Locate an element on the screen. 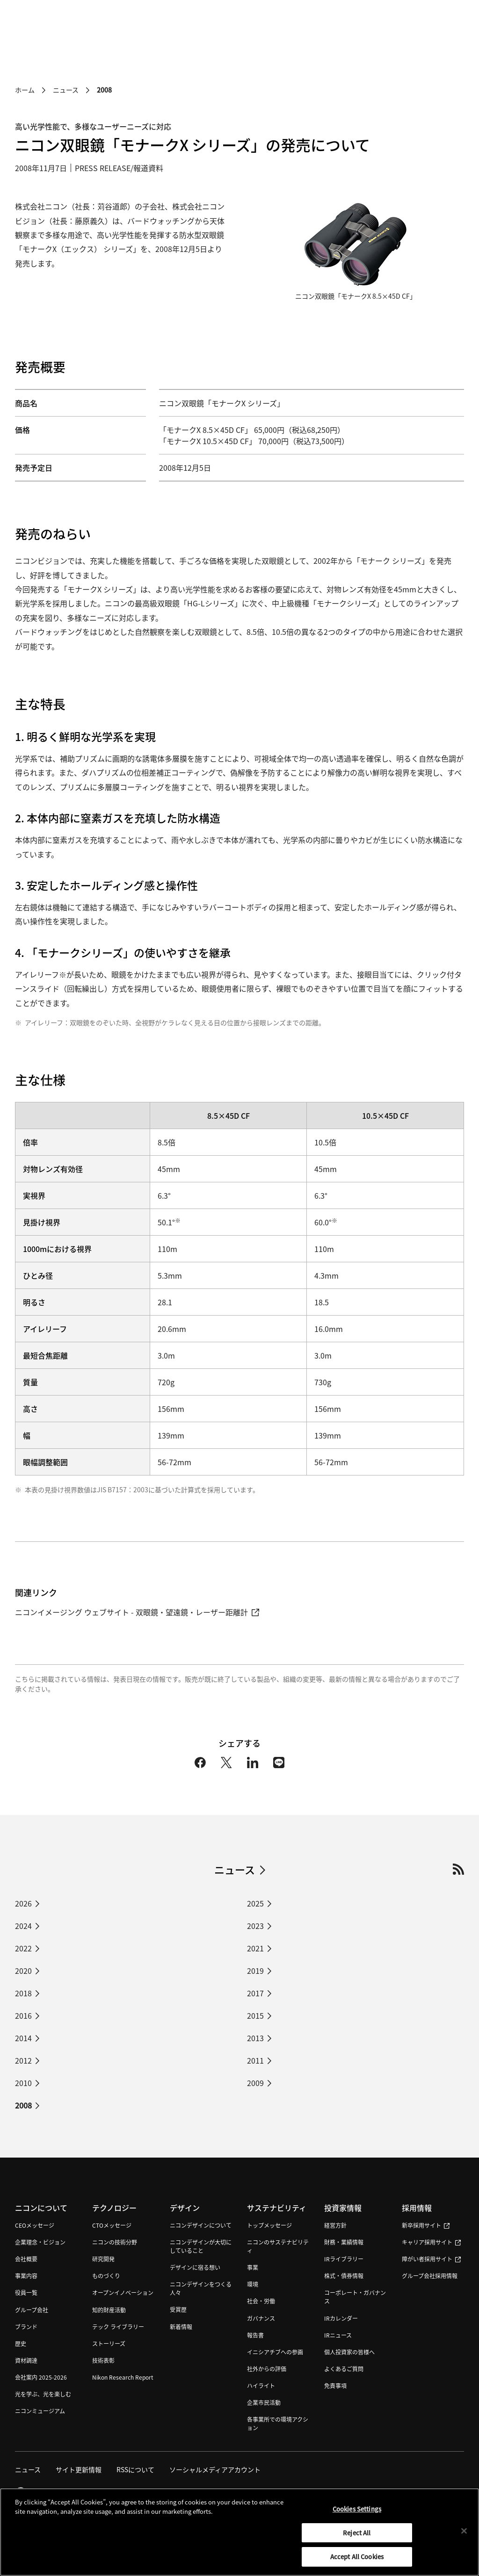 The width and height of the screenshot is (479, 2576). 2018 is located at coordinates (23, 1993).